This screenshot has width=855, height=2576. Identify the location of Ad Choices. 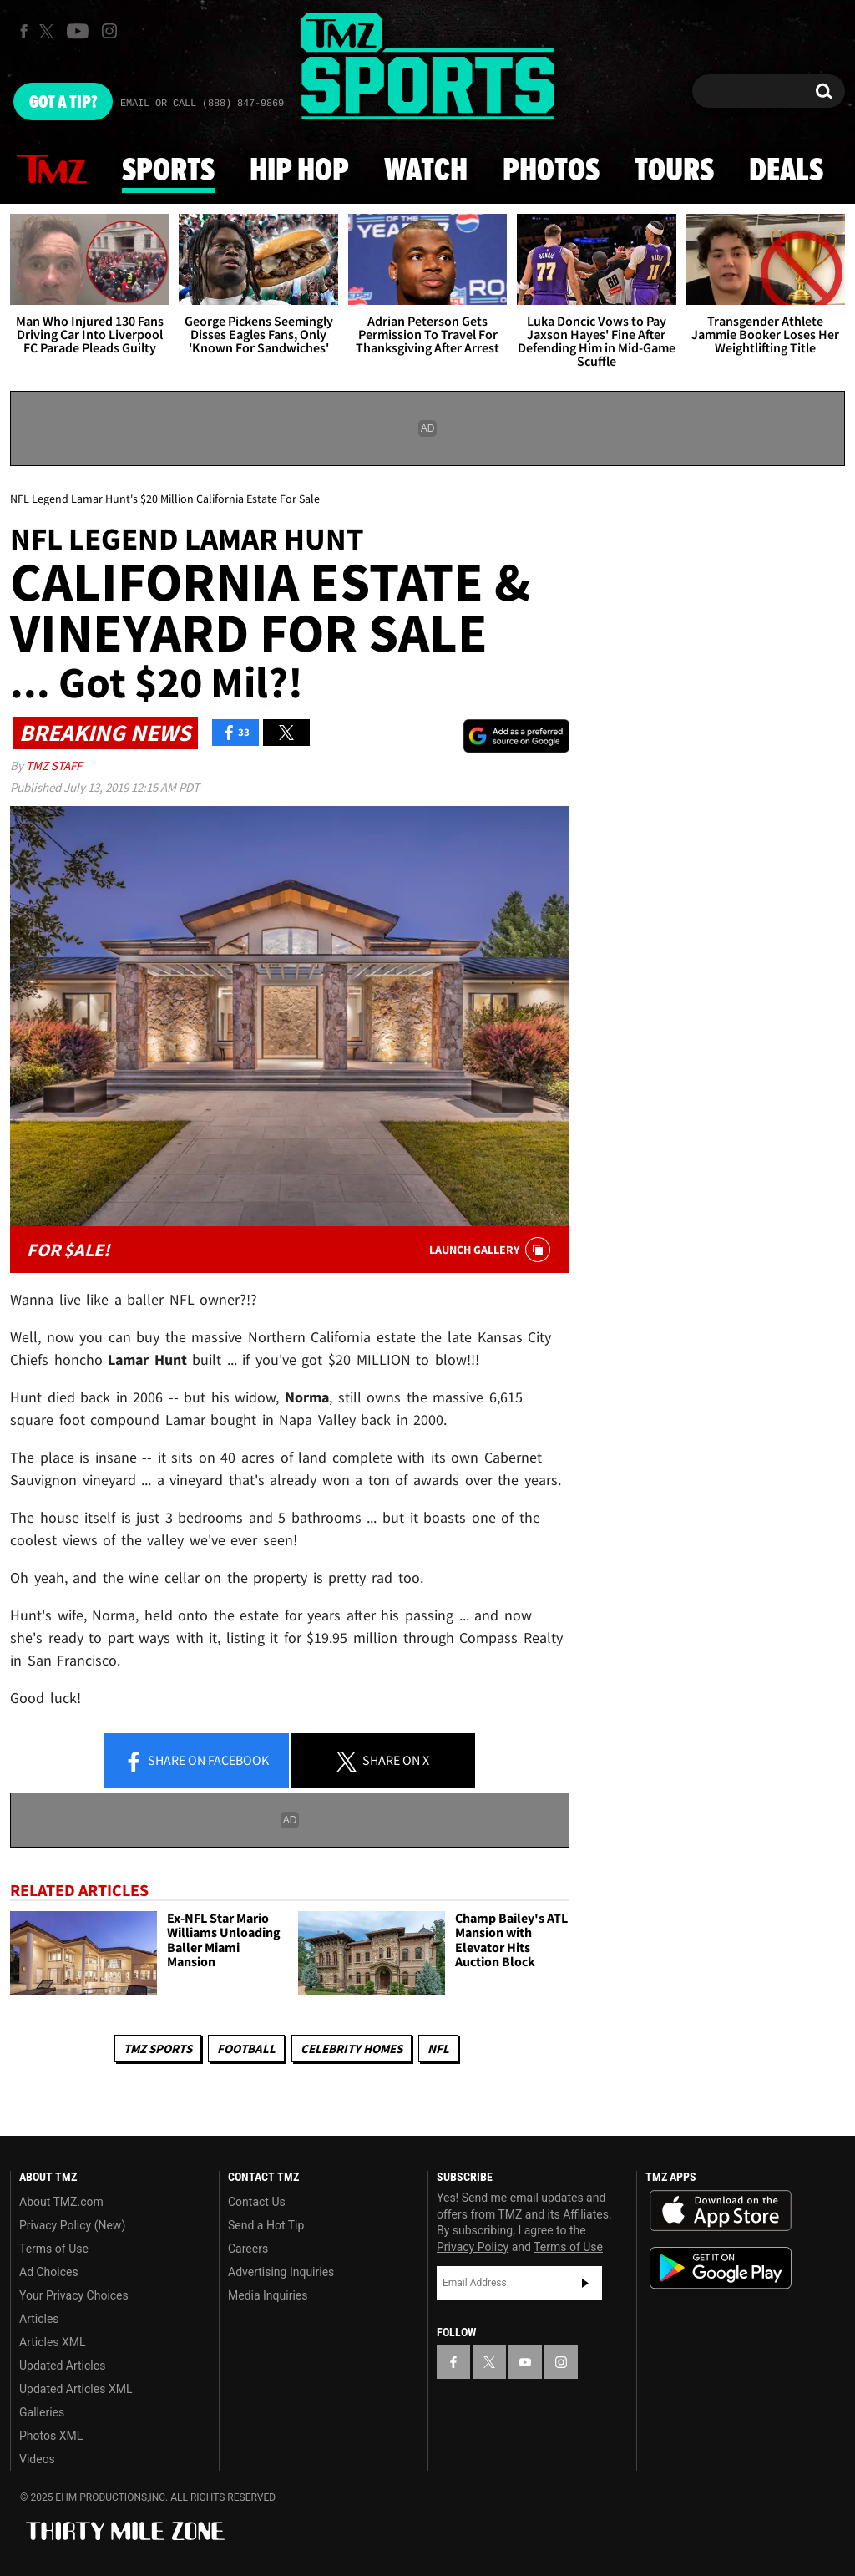
(48, 2272).